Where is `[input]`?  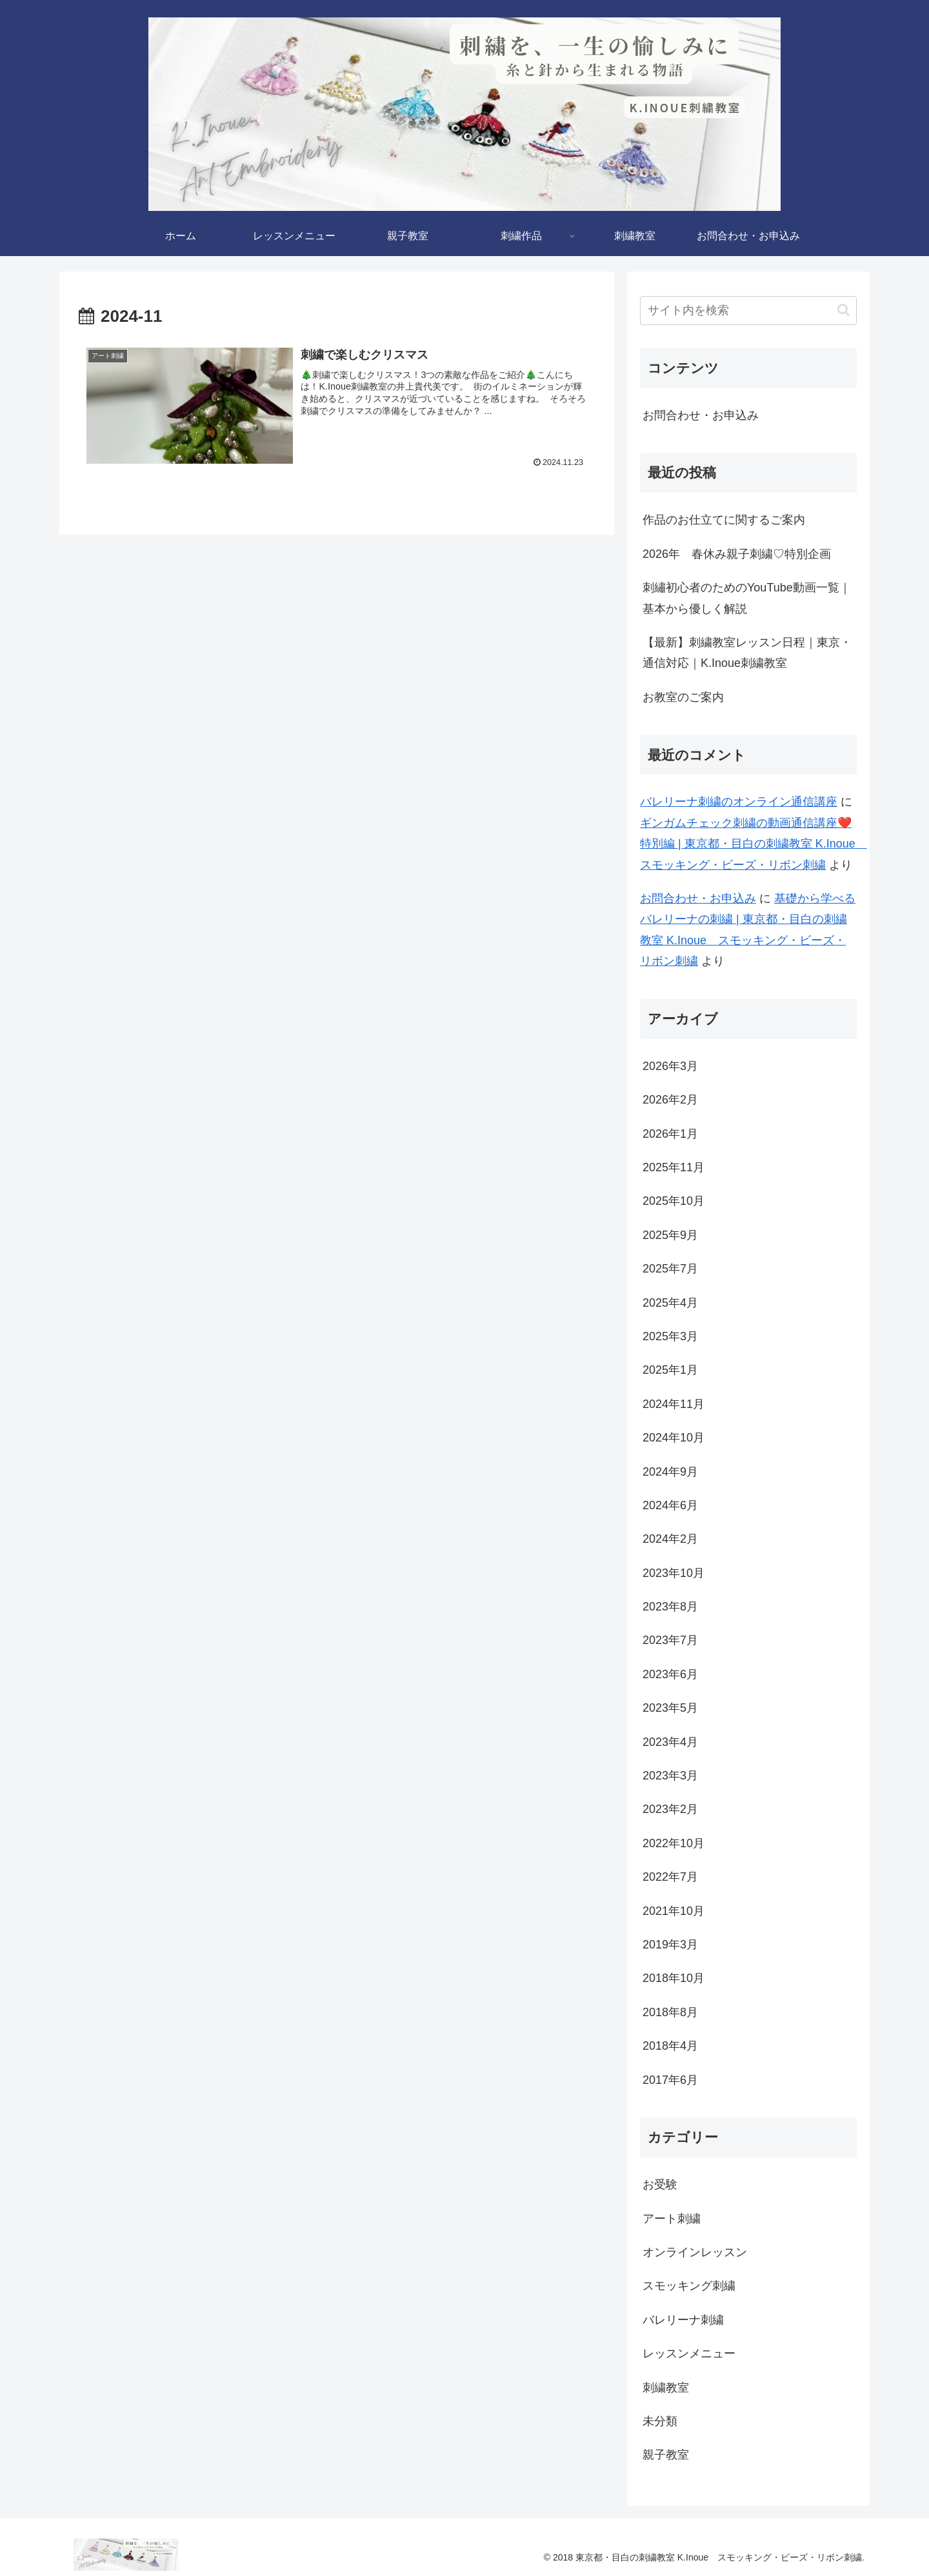
[input] is located at coordinates (748, 310).